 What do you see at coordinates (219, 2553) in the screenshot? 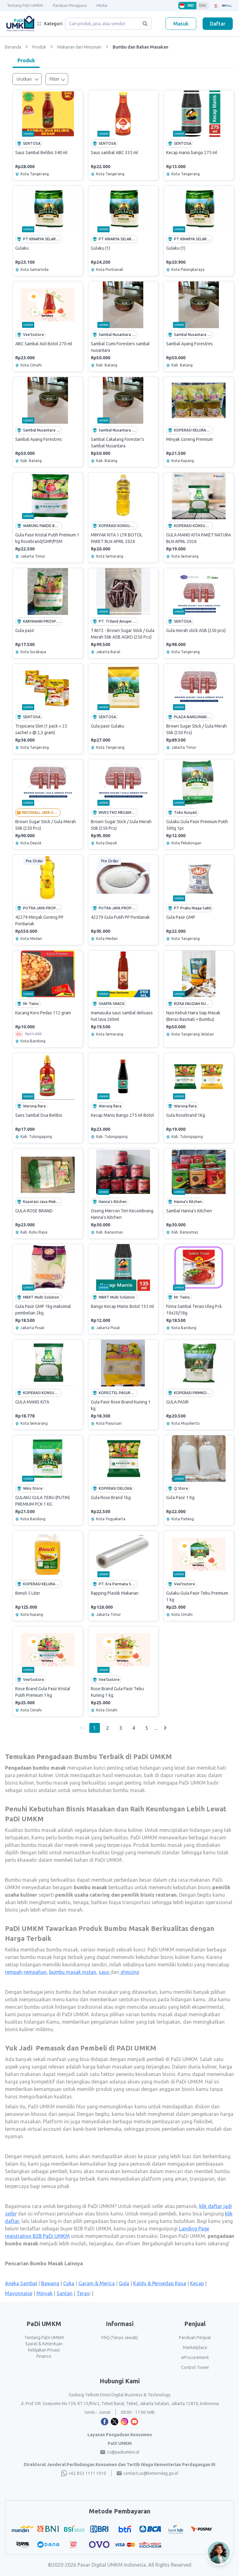
I see `[Open AI Chat]` at bounding box center [219, 2553].